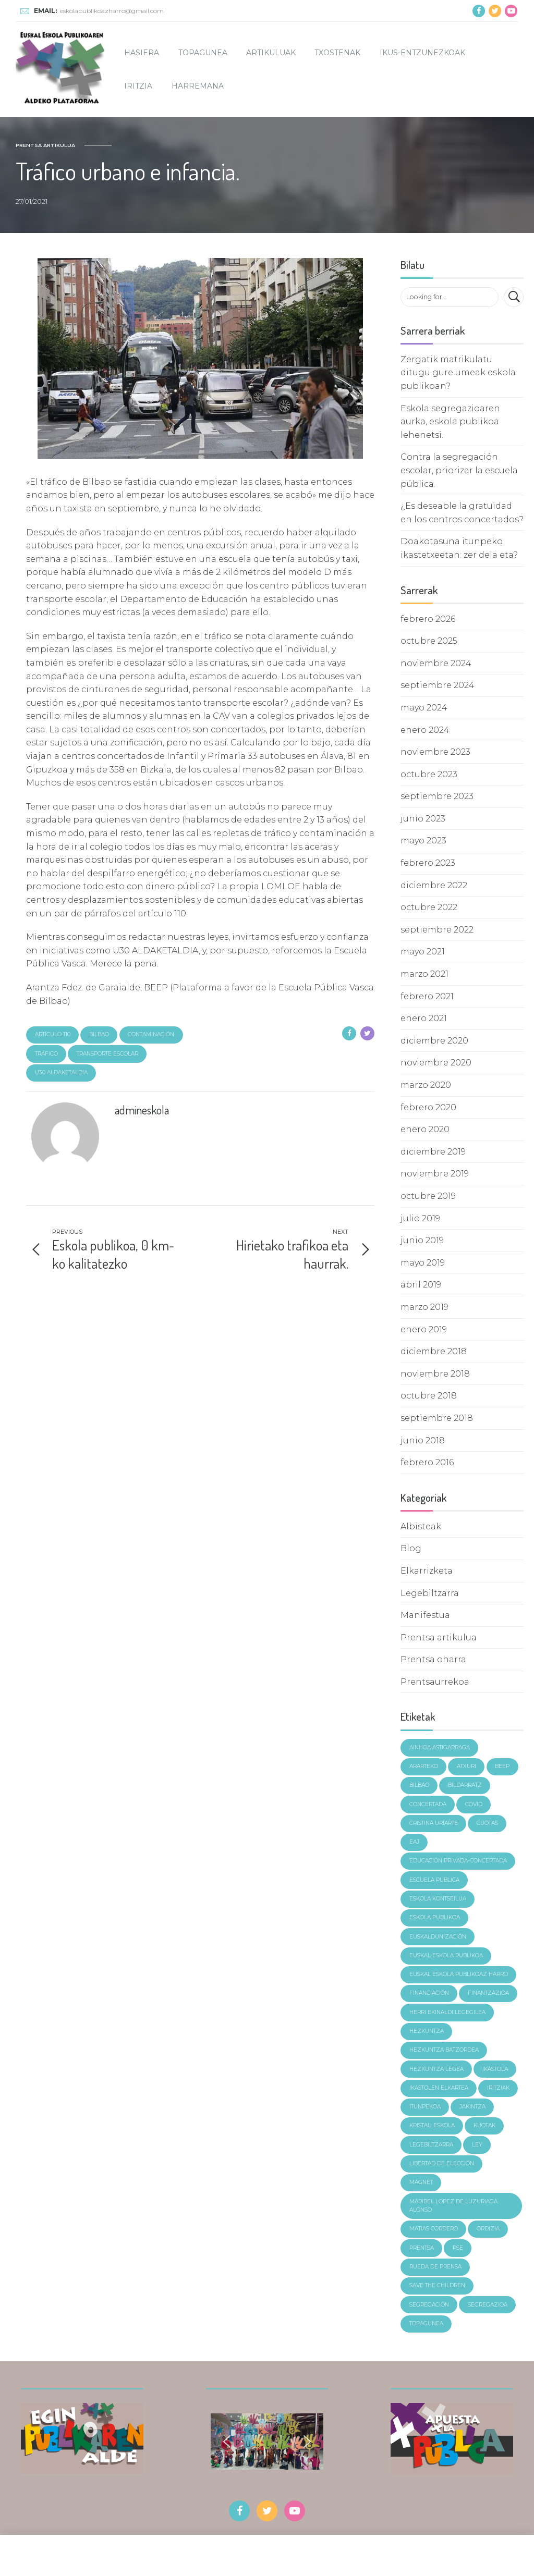 The height and width of the screenshot is (2576, 534). I want to click on junio 2018, so click(422, 1440).